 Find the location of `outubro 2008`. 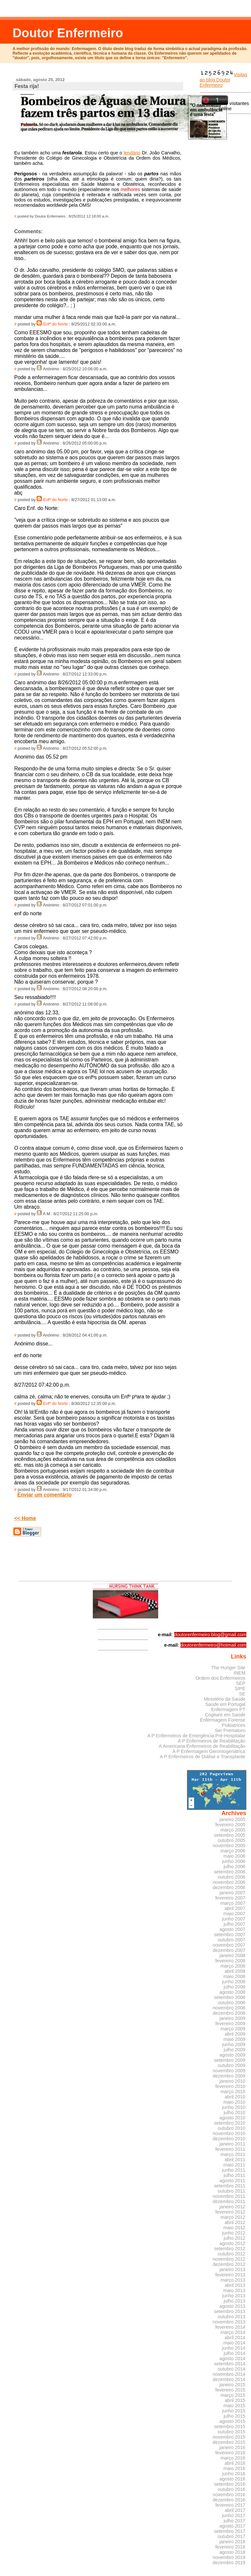

outubro 2008 is located at coordinates (231, 2002).